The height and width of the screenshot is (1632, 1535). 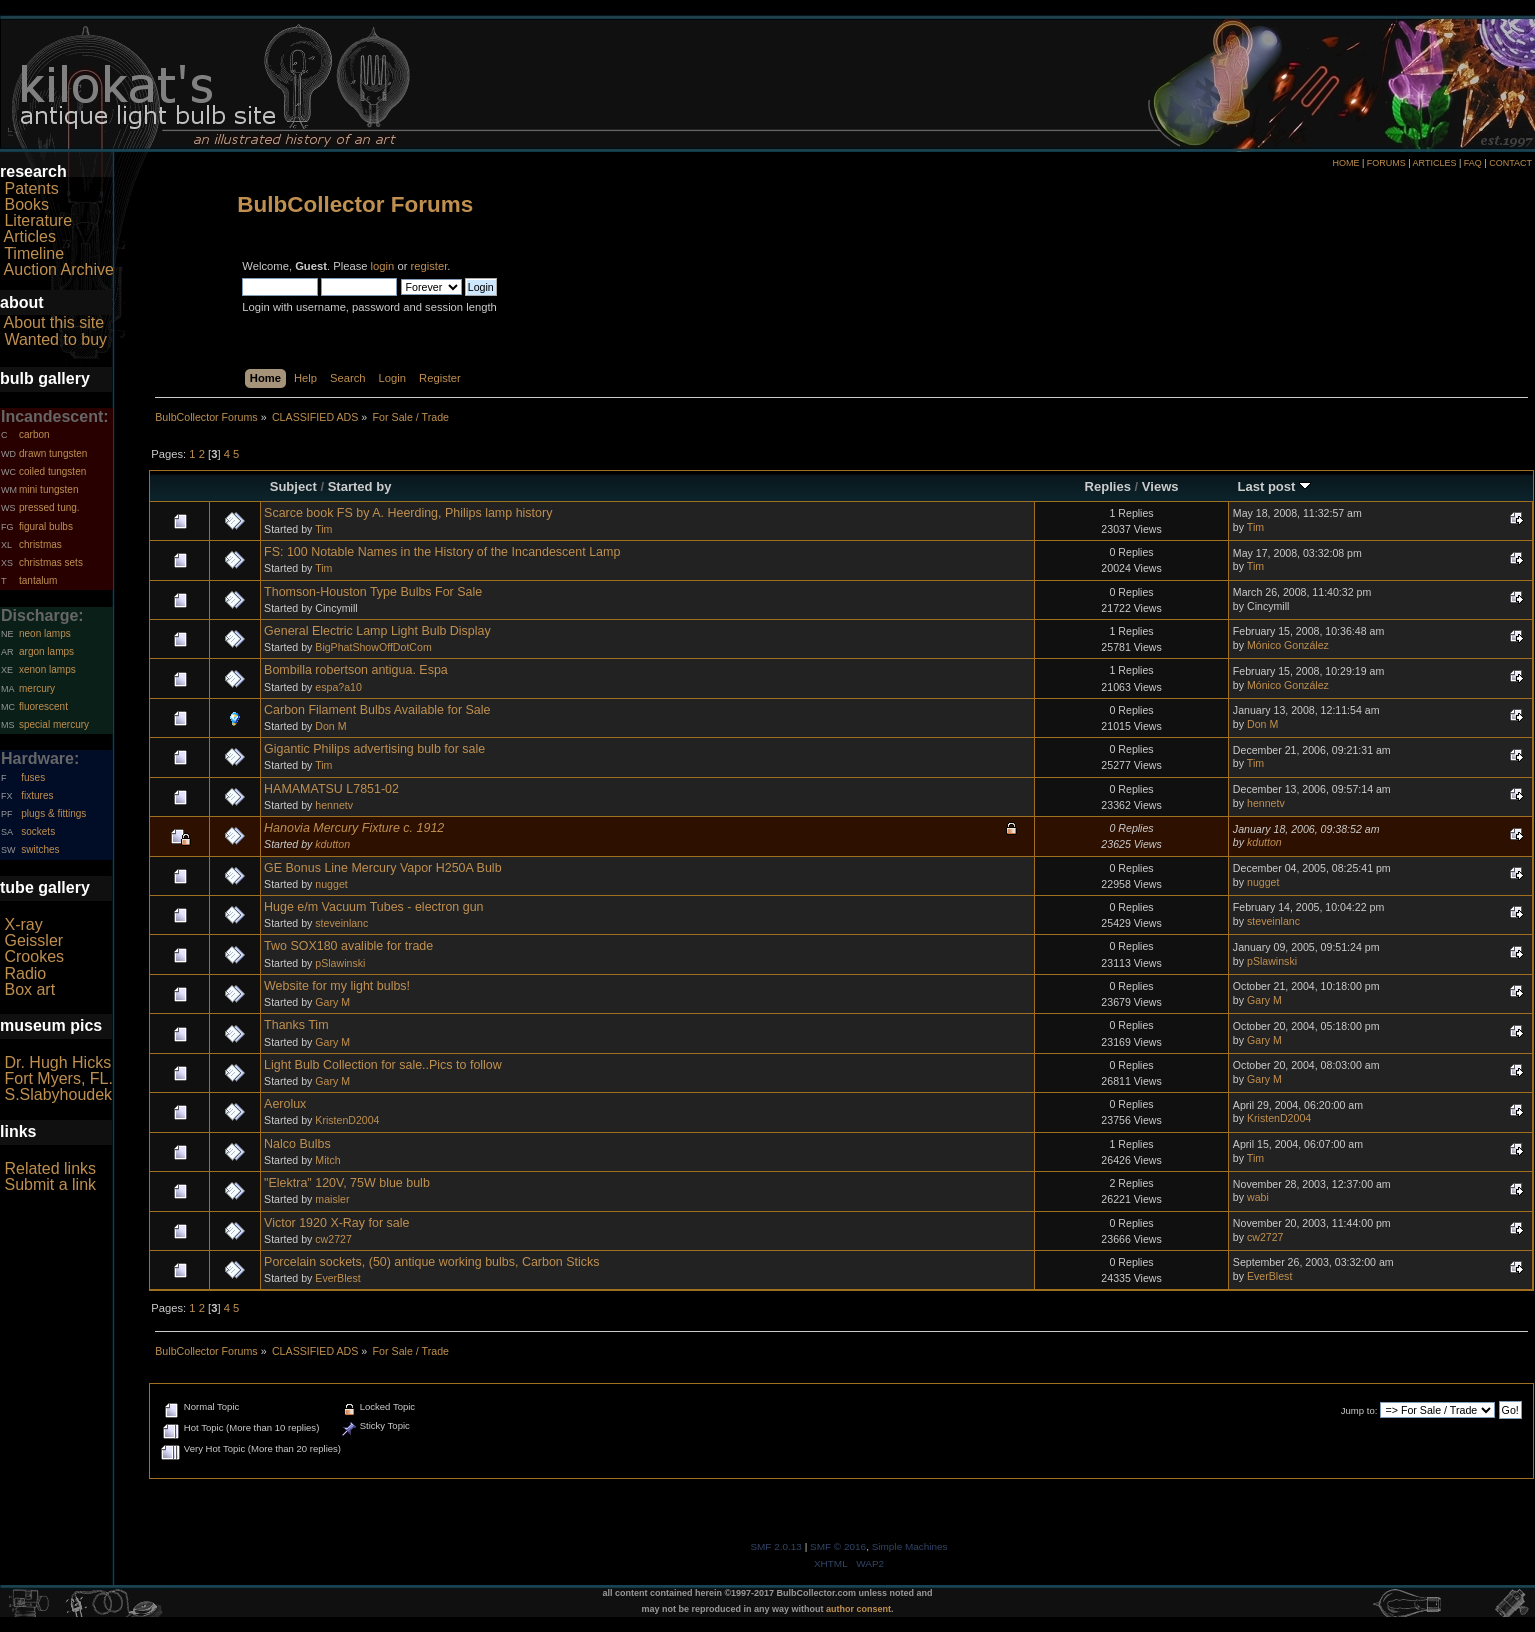 I want to click on maisler, so click(x=332, y=1199).